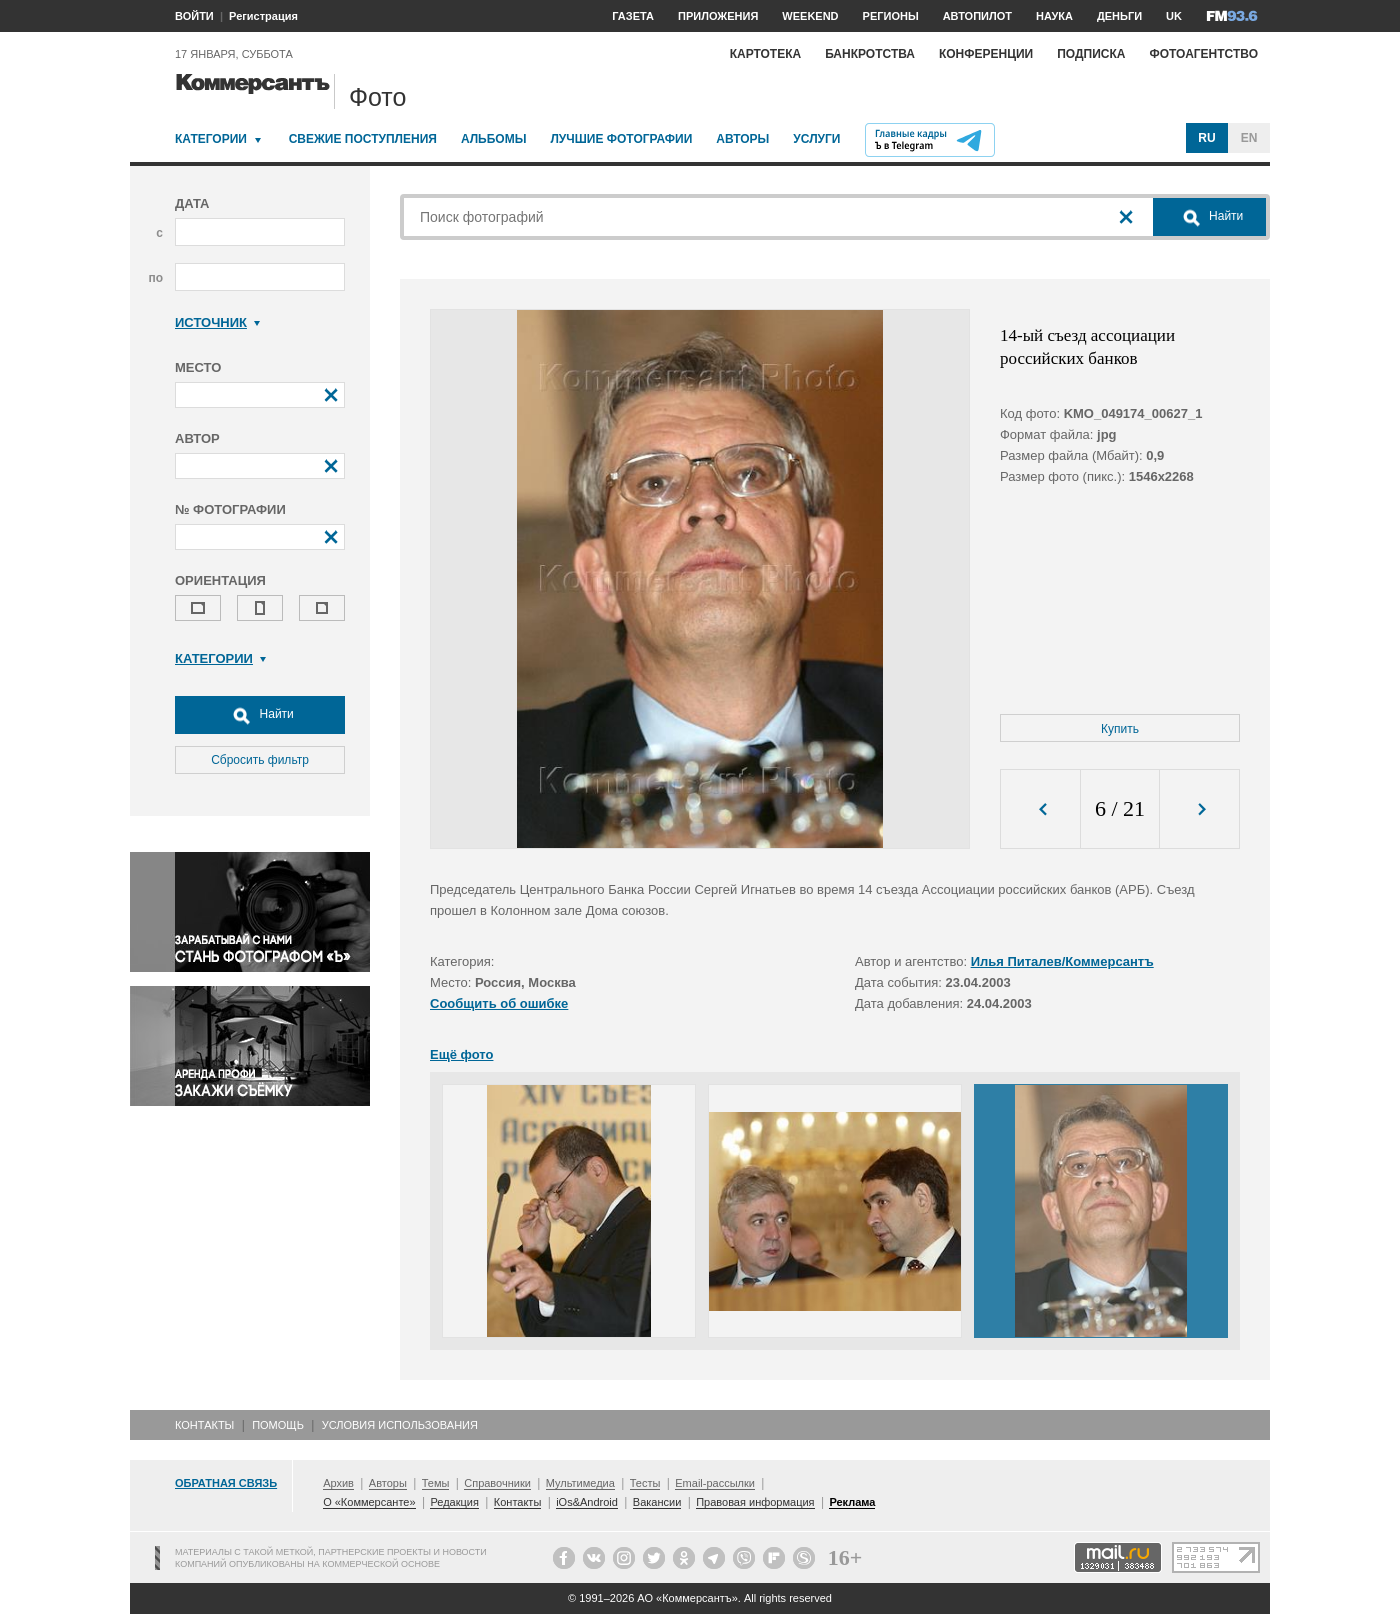  I want to click on Реклама, so click(852, 1502).